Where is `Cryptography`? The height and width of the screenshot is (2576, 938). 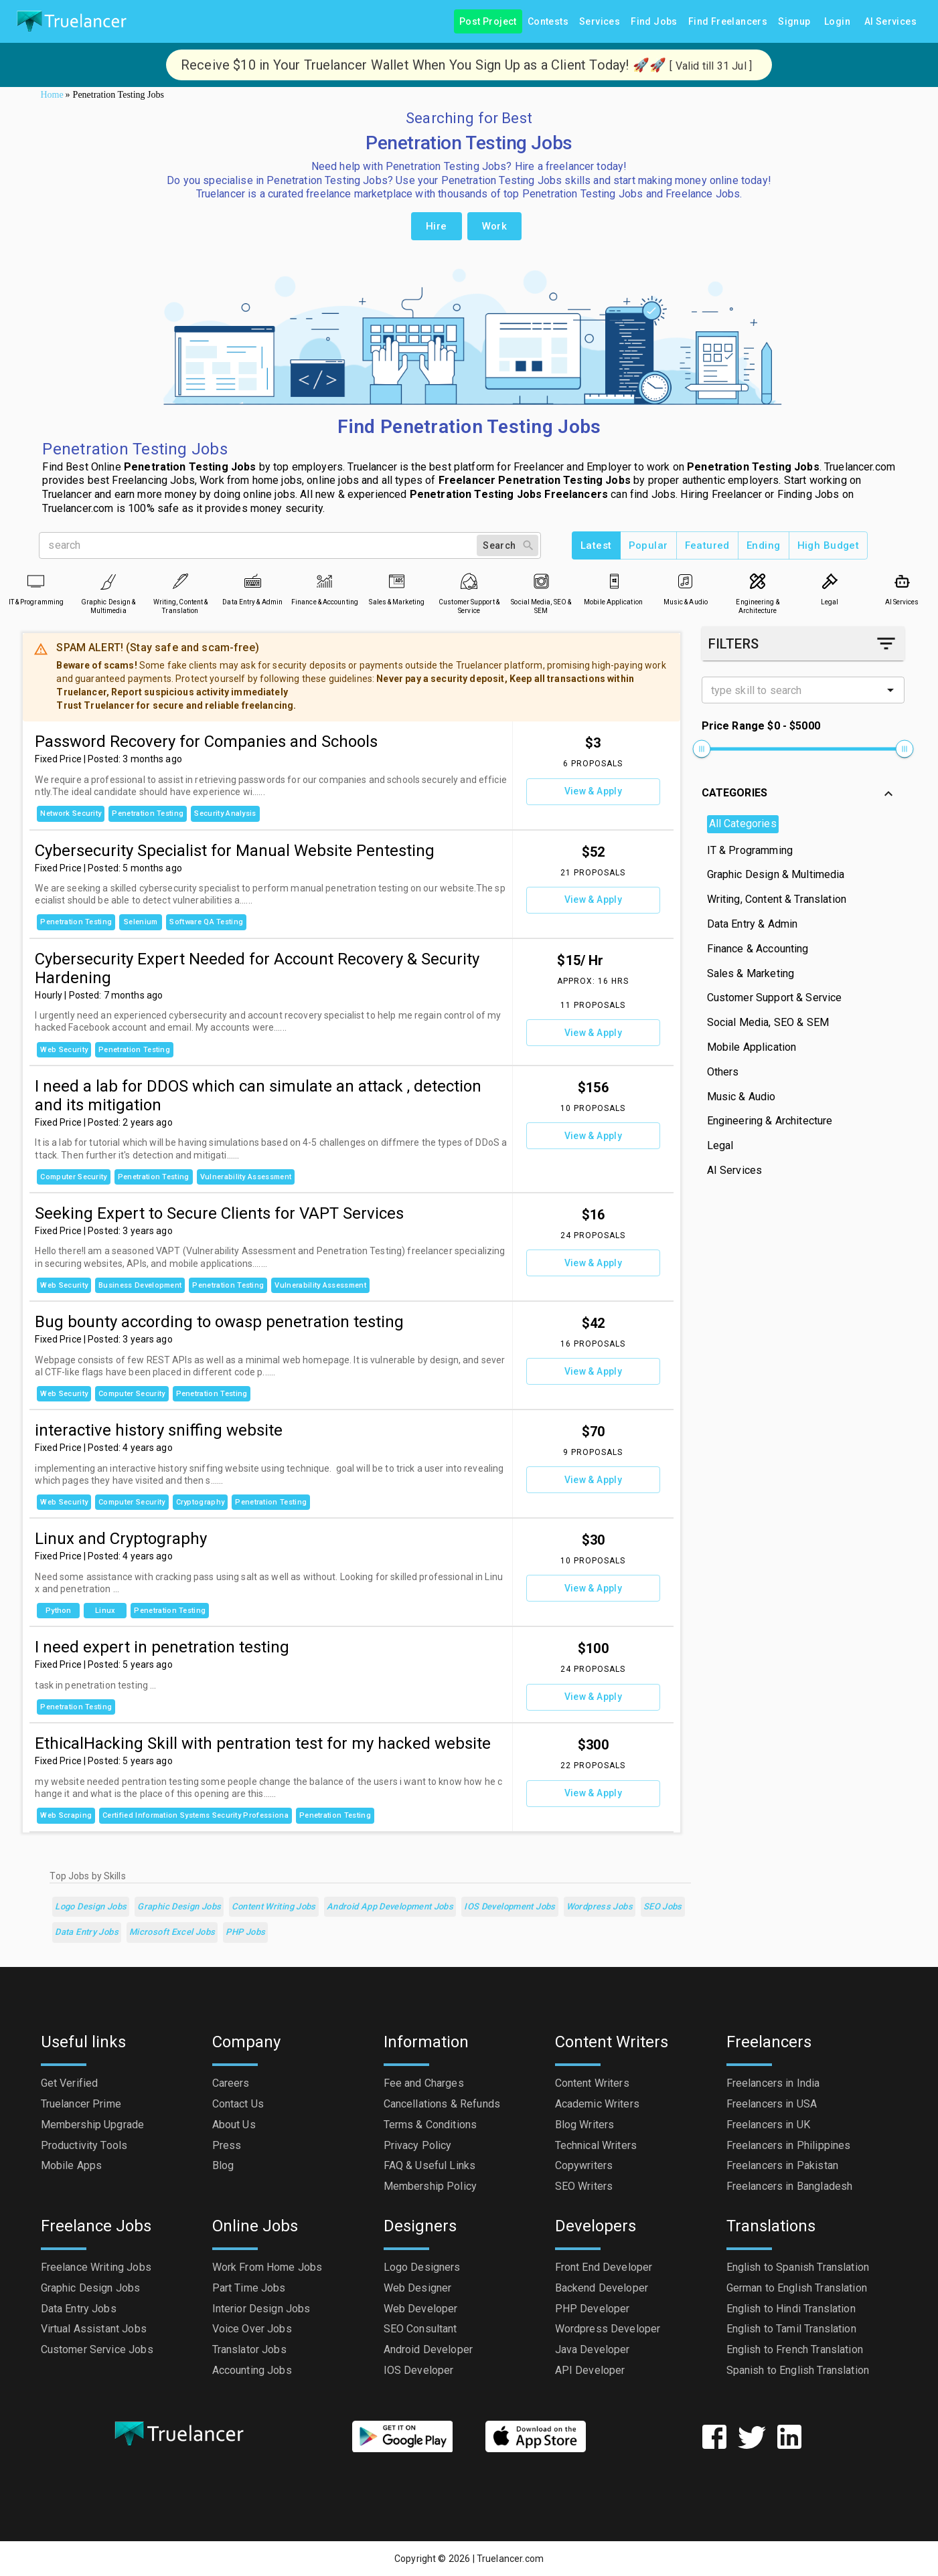
Cryptography is located at coordinates (200, 1502).